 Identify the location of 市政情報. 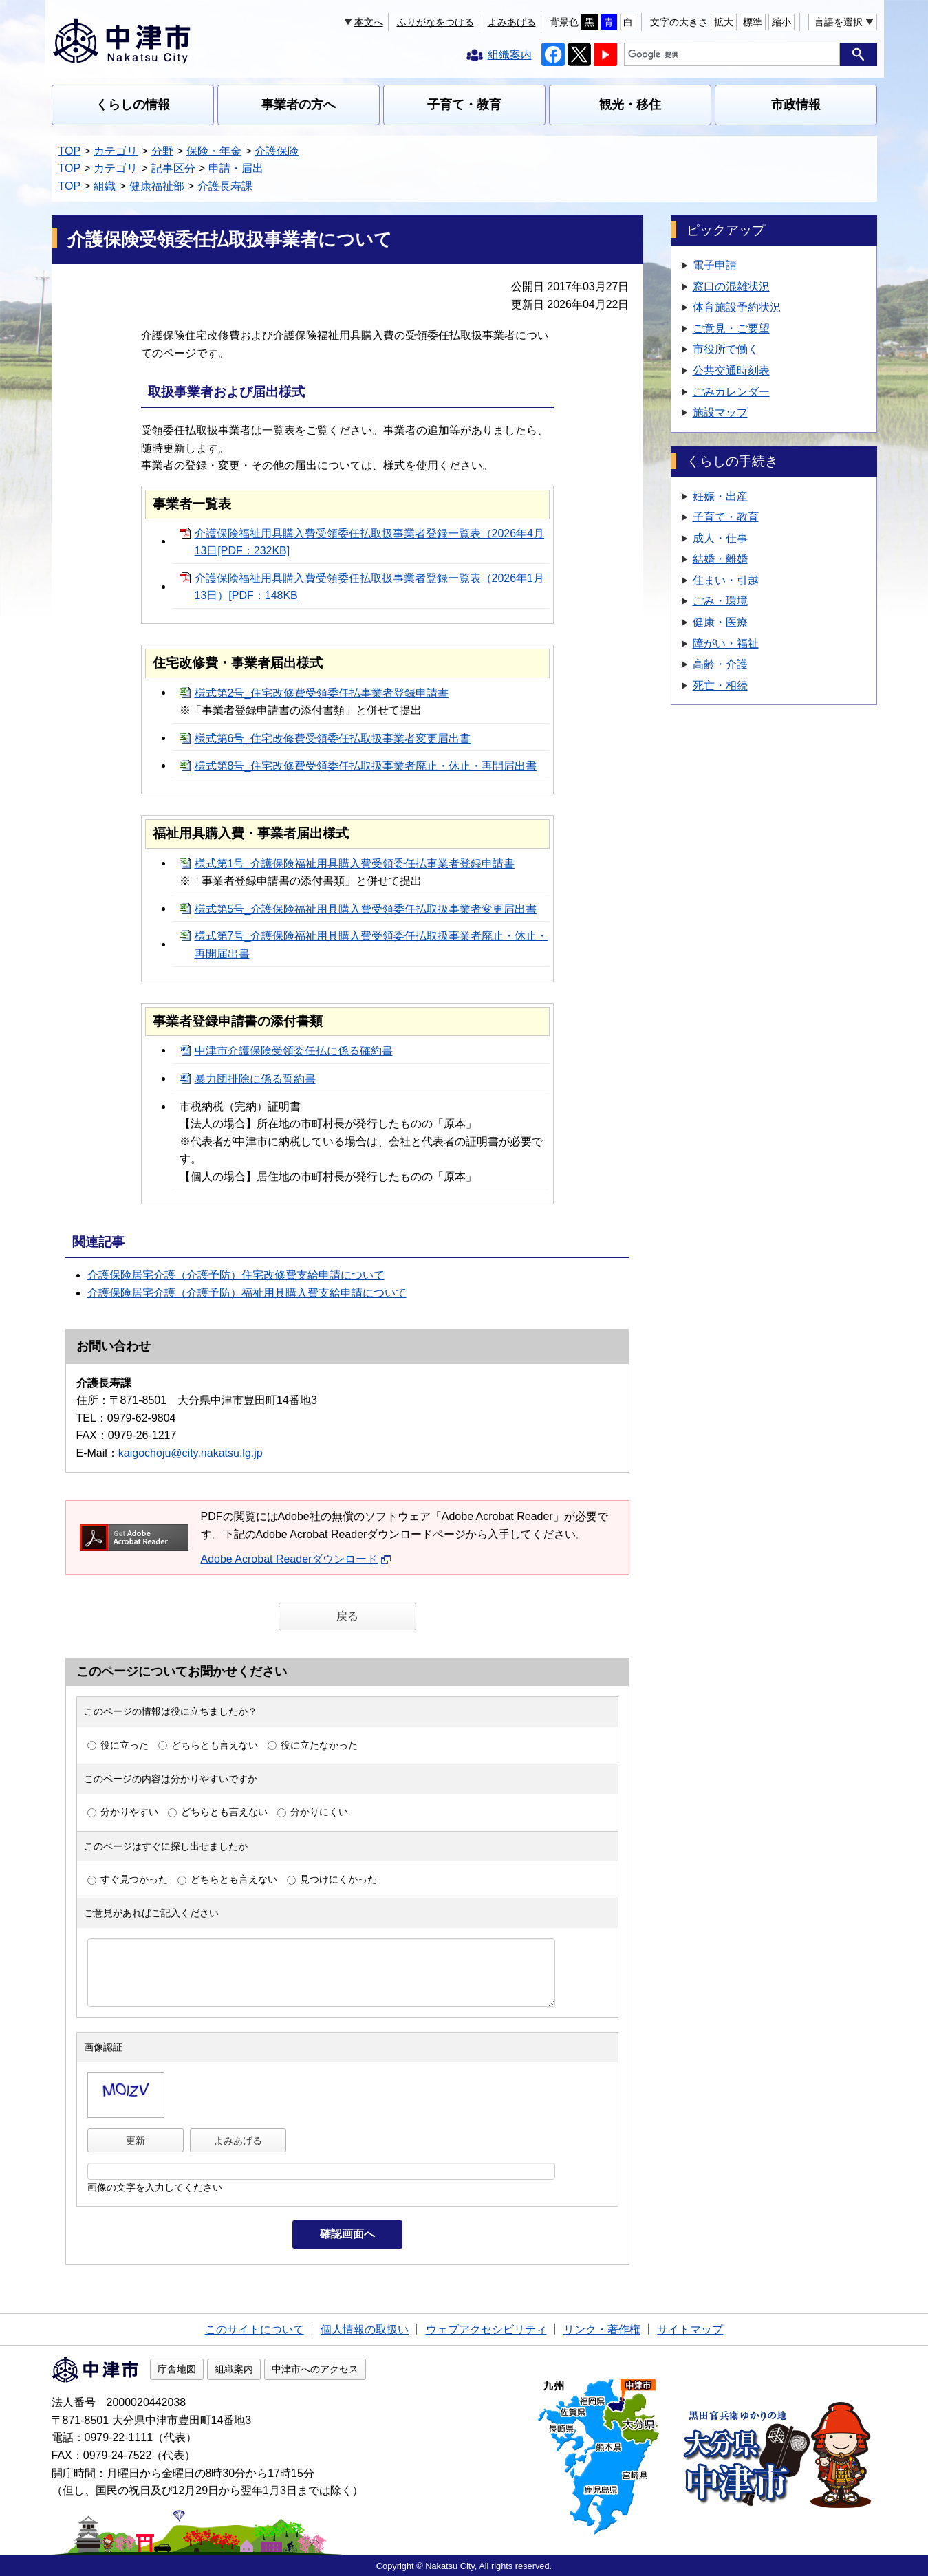
(796, 104).